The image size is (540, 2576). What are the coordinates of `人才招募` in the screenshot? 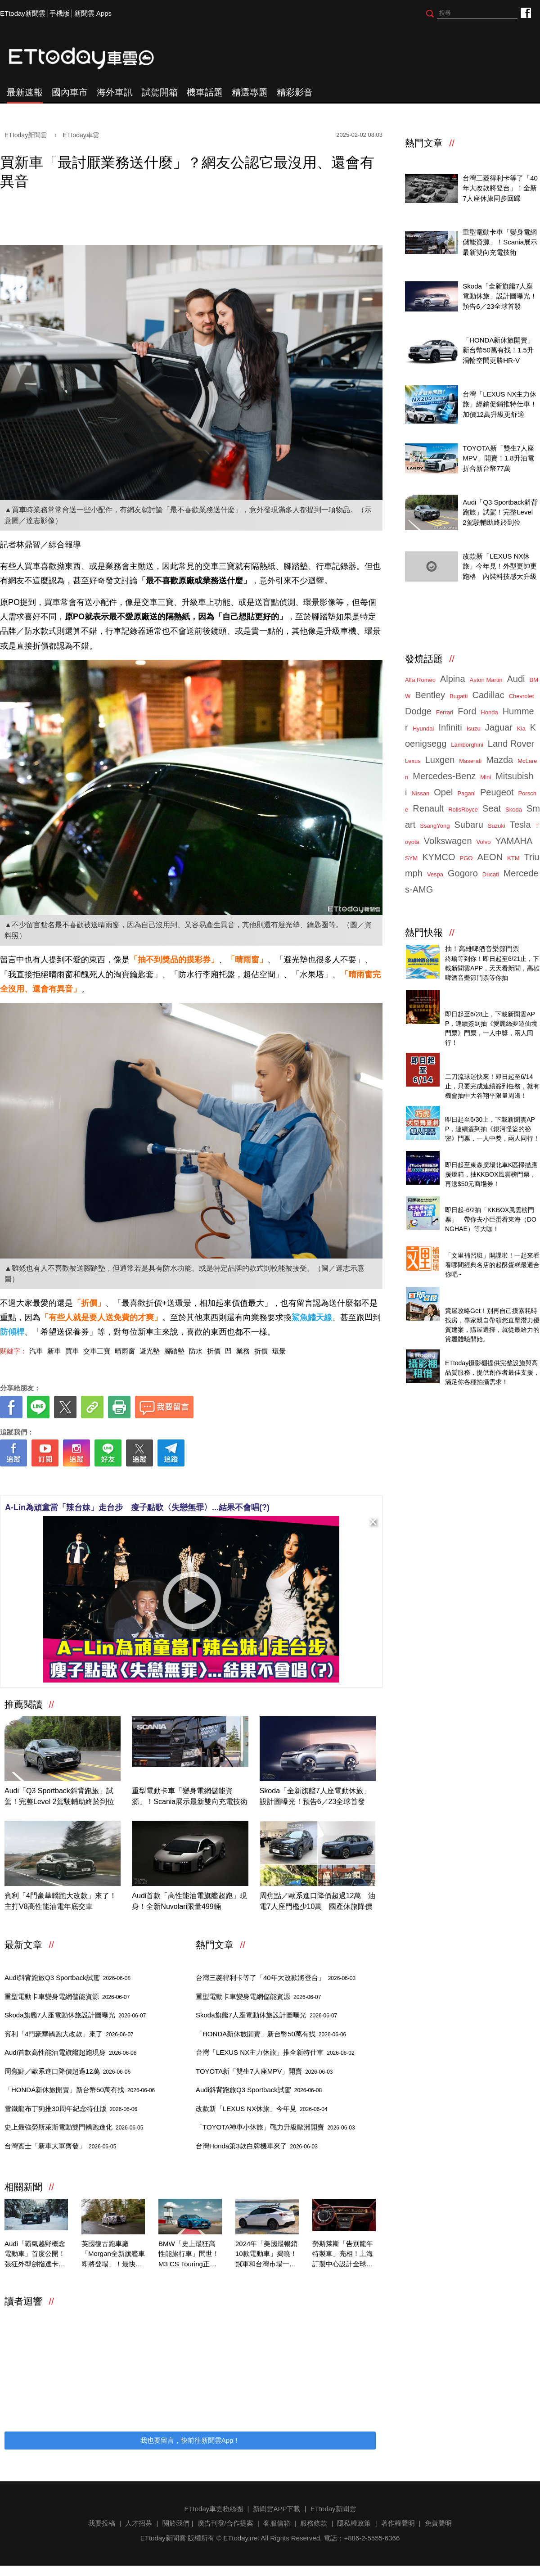 It's located at (138, 2523).